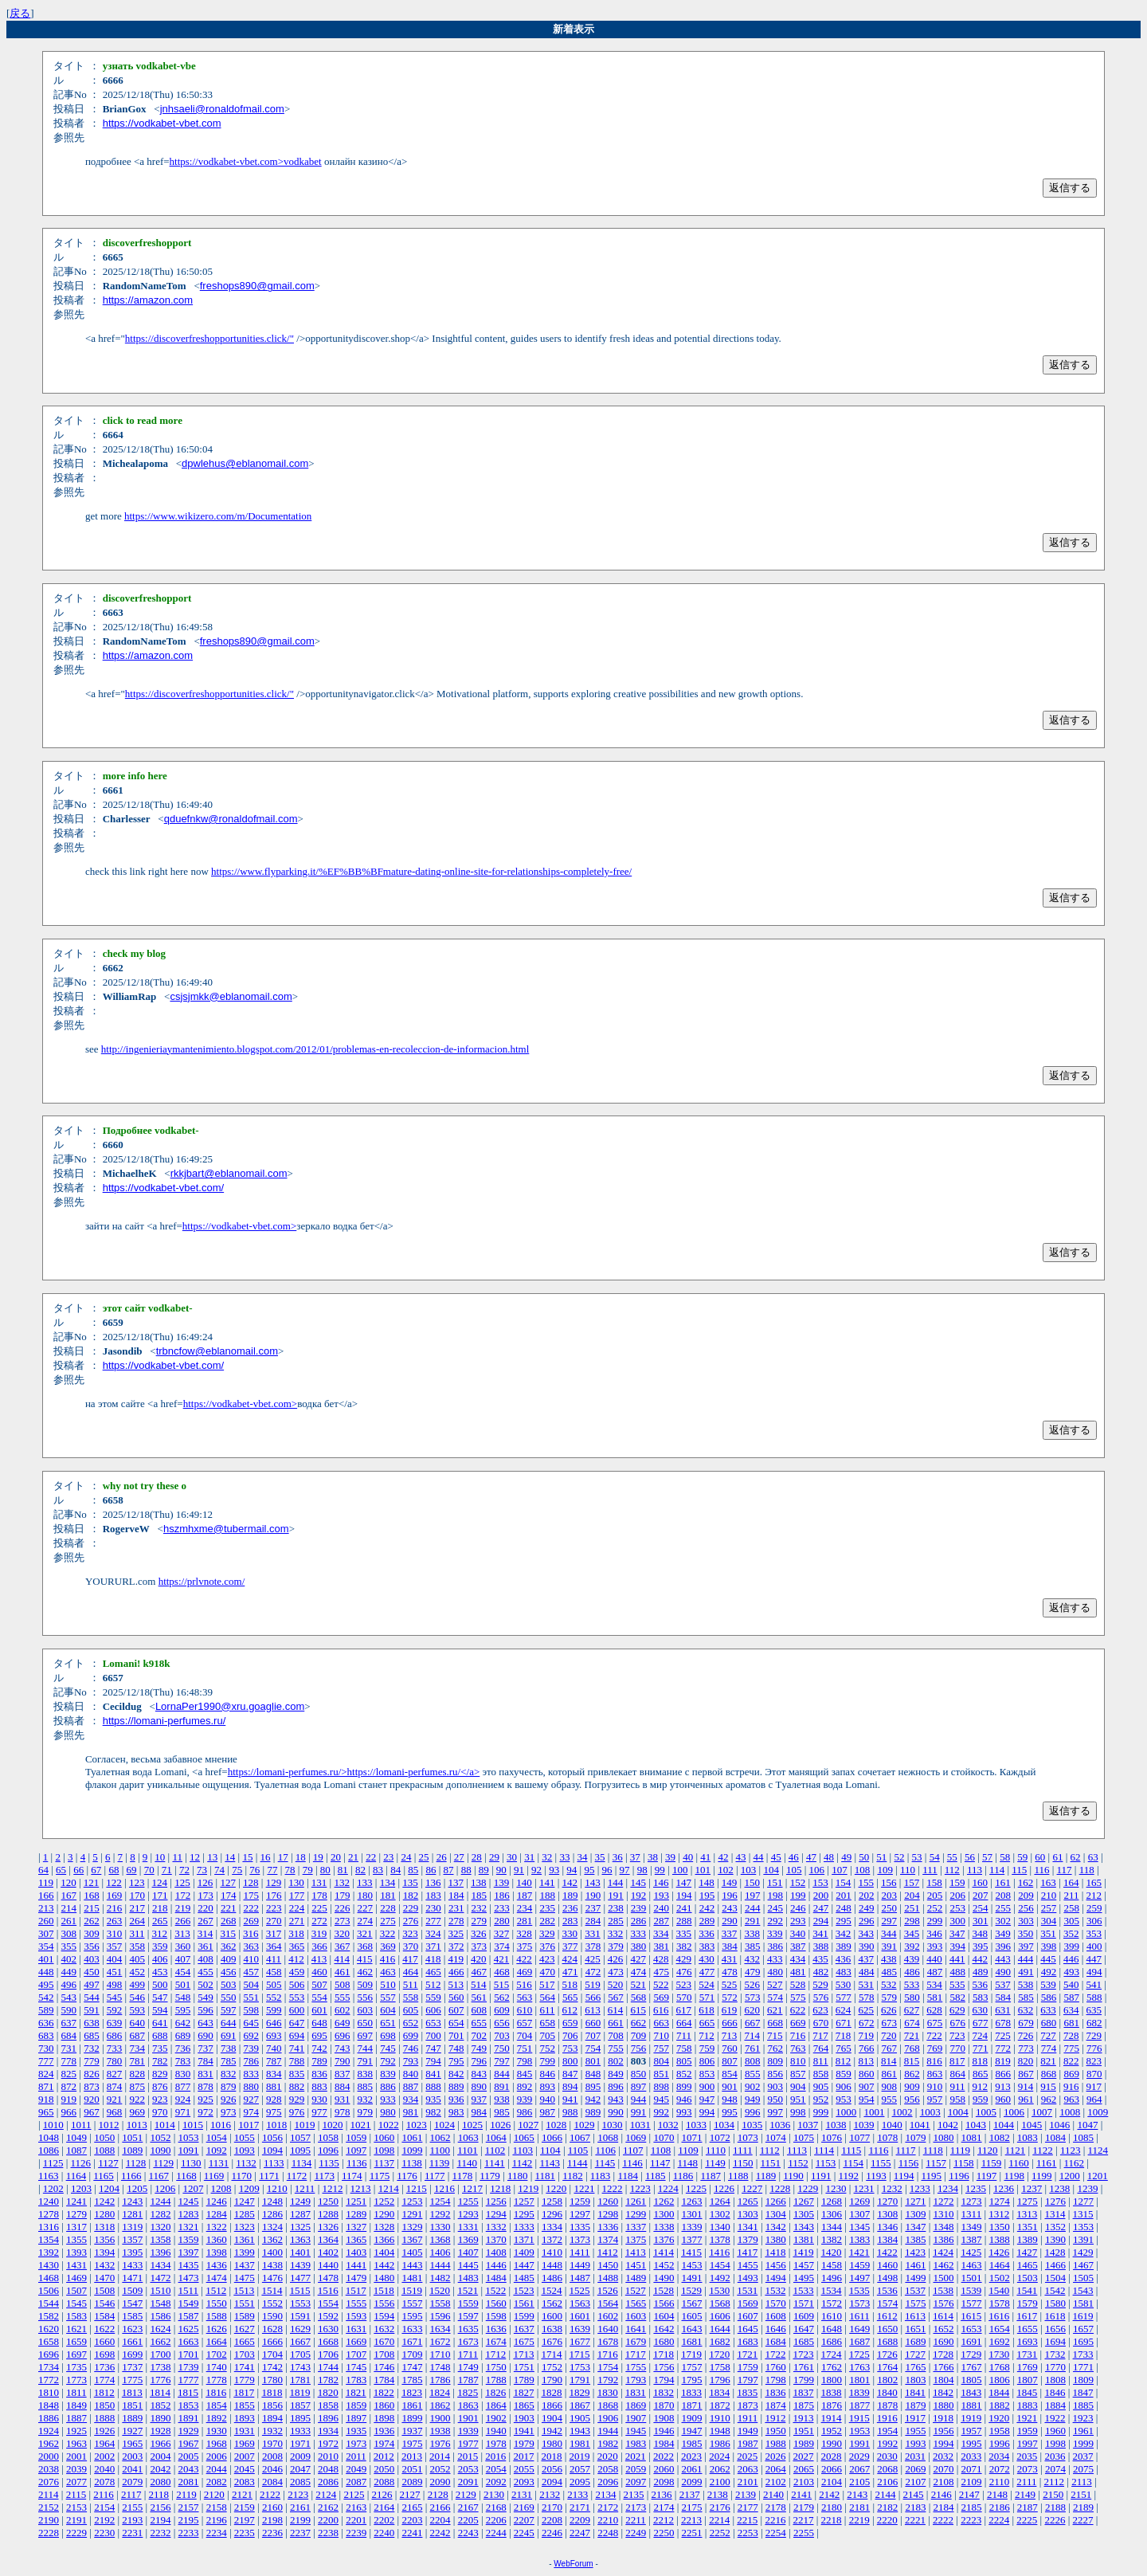 The height and width of the screenshot is (2576, 1147). I want to click on 721, so click(912, 2035).